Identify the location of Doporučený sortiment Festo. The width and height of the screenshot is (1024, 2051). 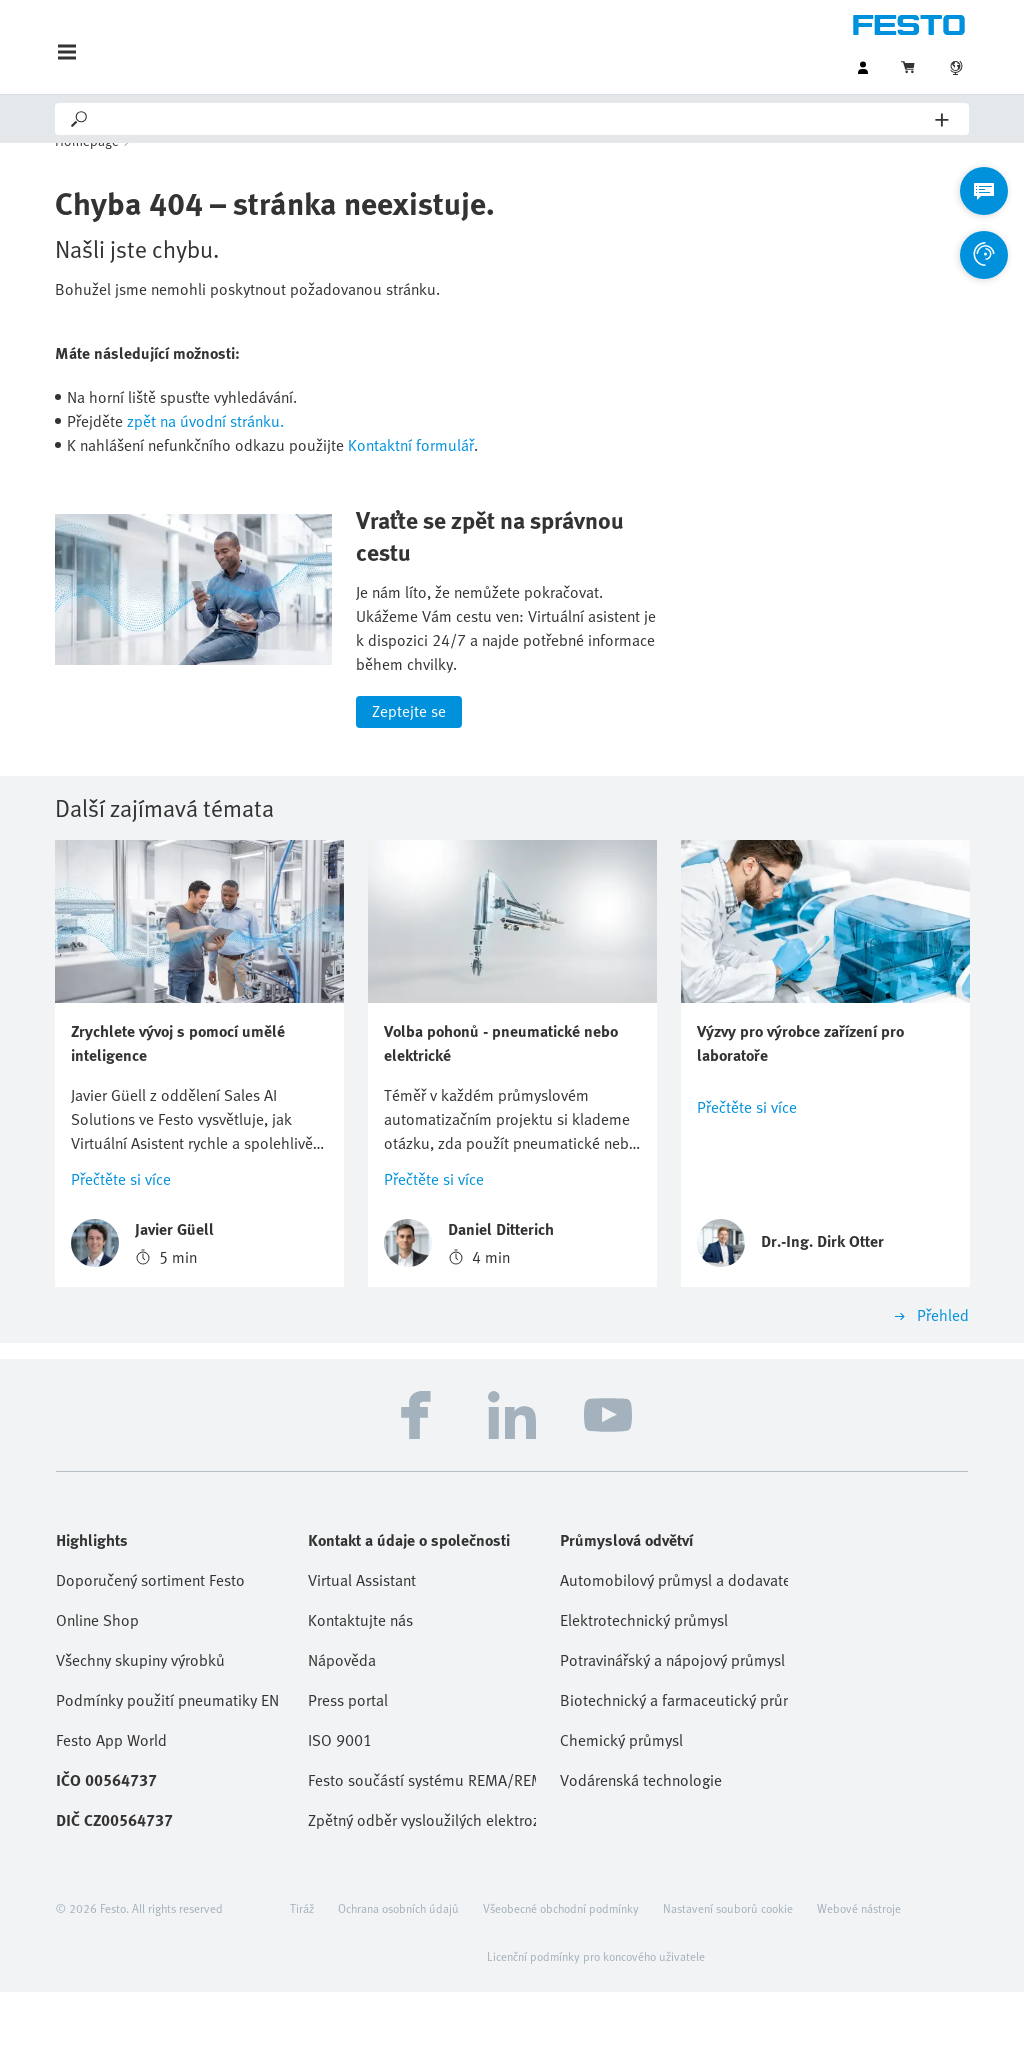
(150, 1639).